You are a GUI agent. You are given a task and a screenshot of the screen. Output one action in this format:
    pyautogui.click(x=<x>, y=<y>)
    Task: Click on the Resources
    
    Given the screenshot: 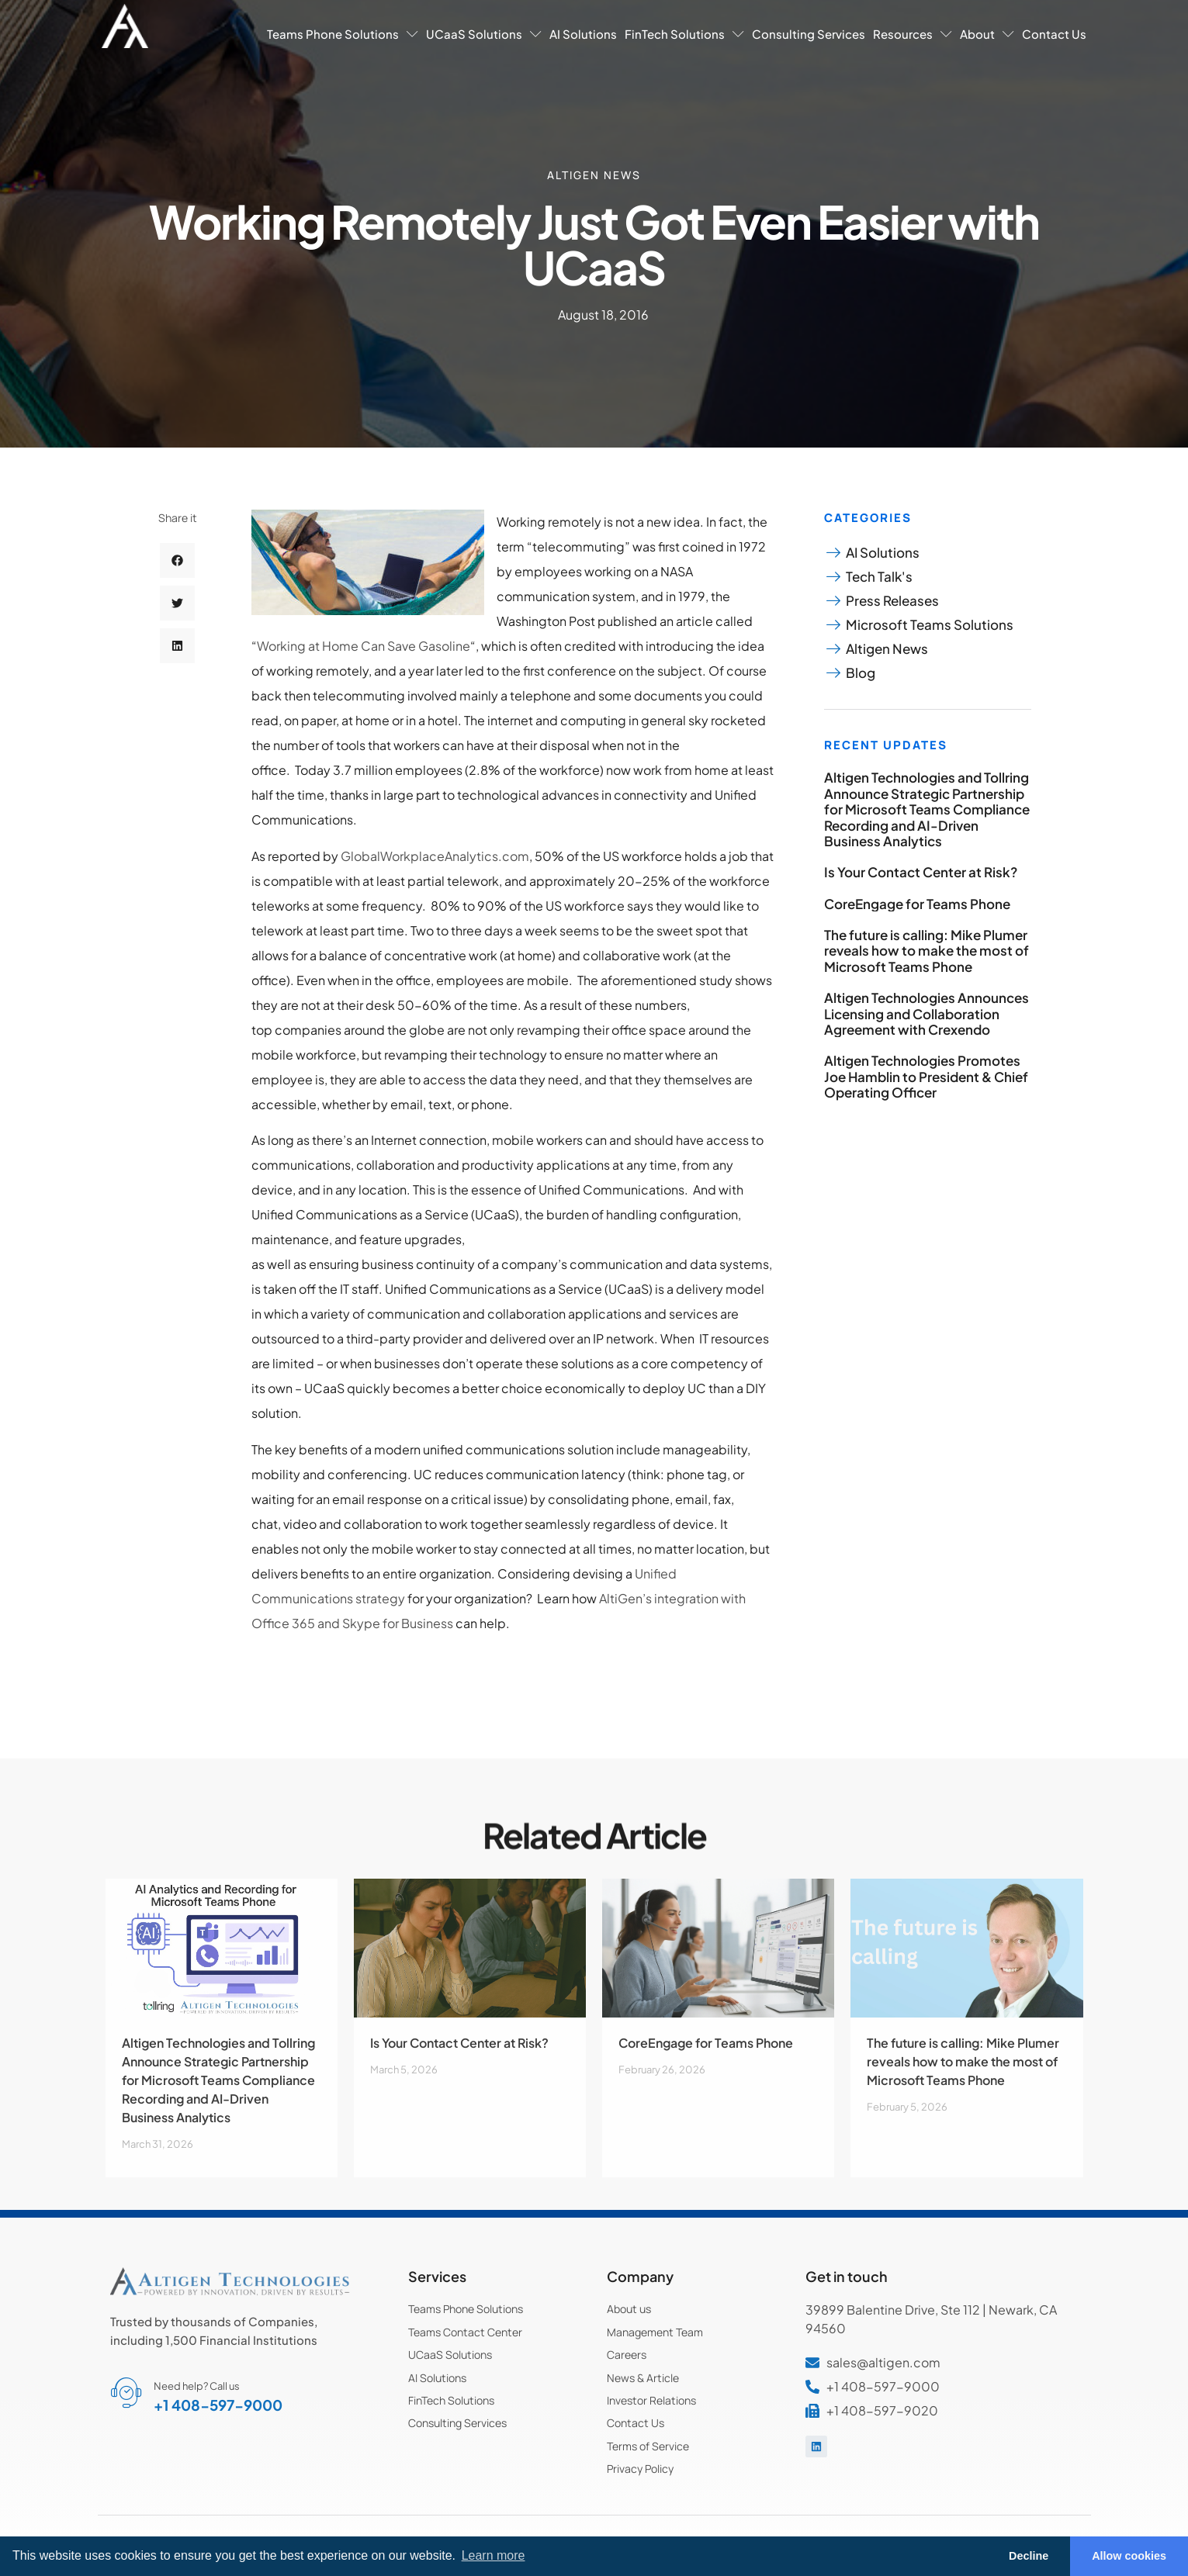 What is the action you would take?
    pyautogui.click(x=912, y=33)
    